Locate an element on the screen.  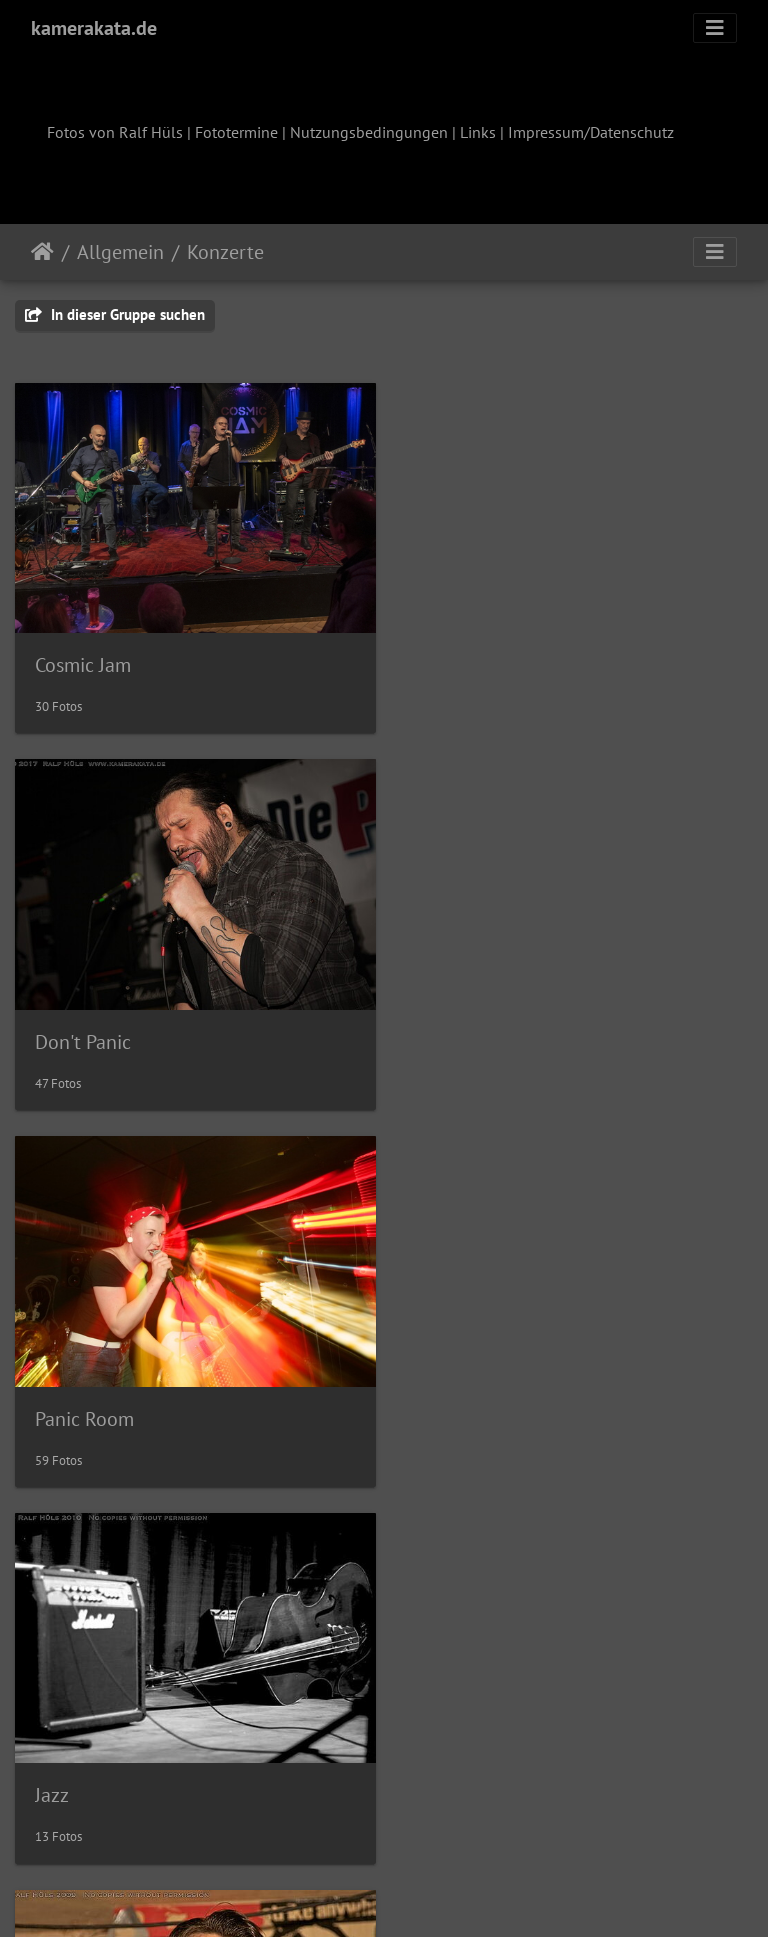
Cosmic Jam is located at coordinates (83, 660).